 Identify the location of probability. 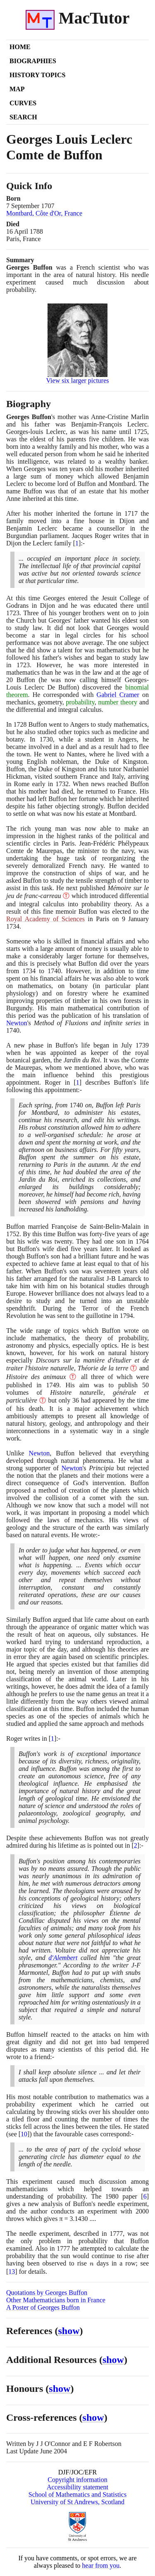
(80, 702).